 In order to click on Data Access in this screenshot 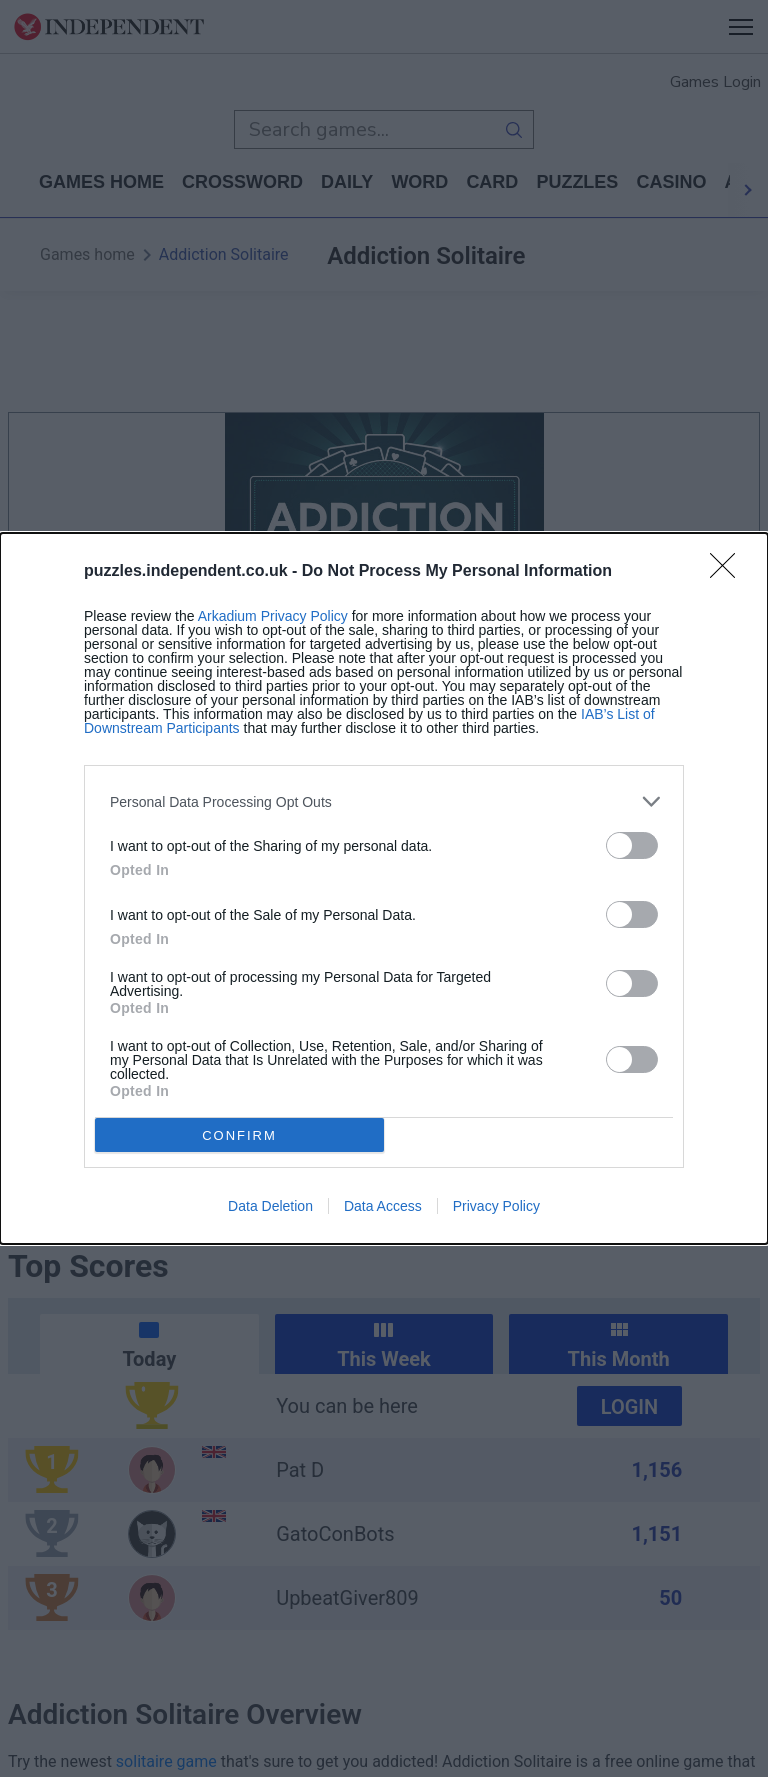, I will do `click(383, 1206)`.